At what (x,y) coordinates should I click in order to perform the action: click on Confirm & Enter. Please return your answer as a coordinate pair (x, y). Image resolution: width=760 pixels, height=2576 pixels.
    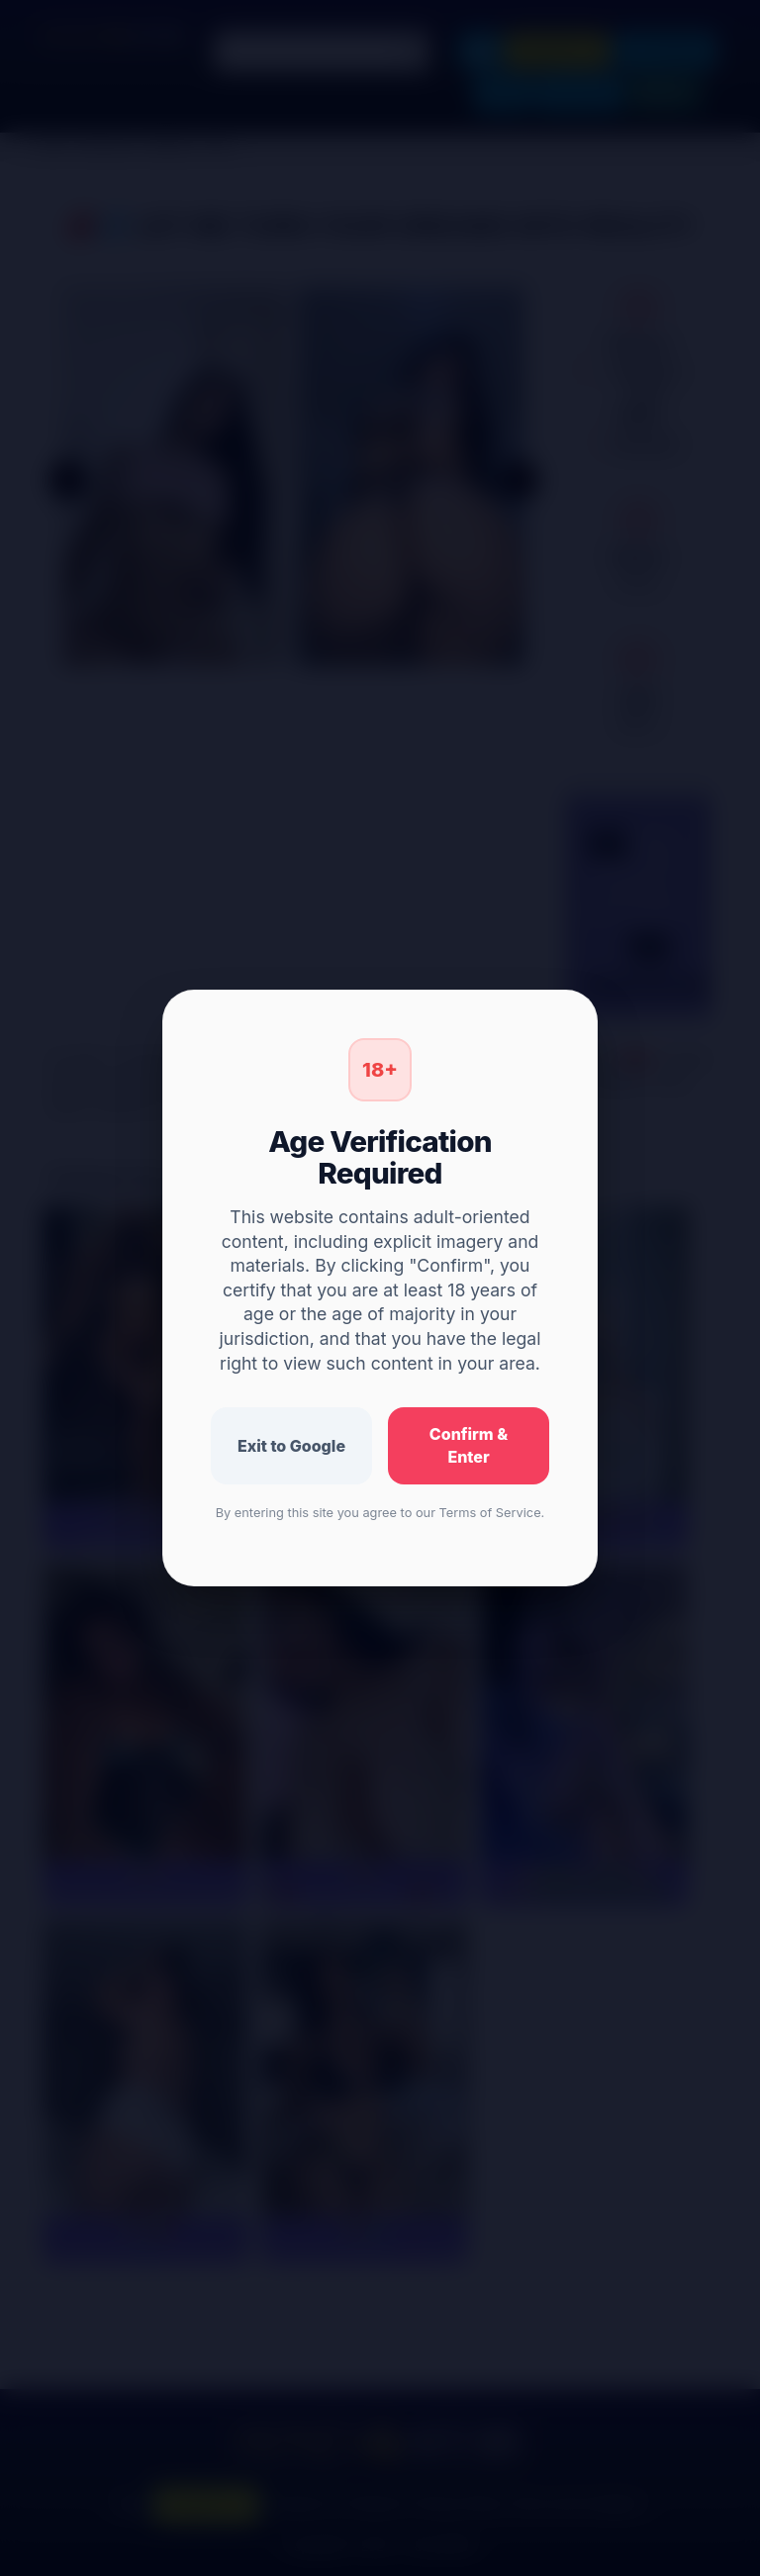
    Looking at the image, I should click on (468, 1445).